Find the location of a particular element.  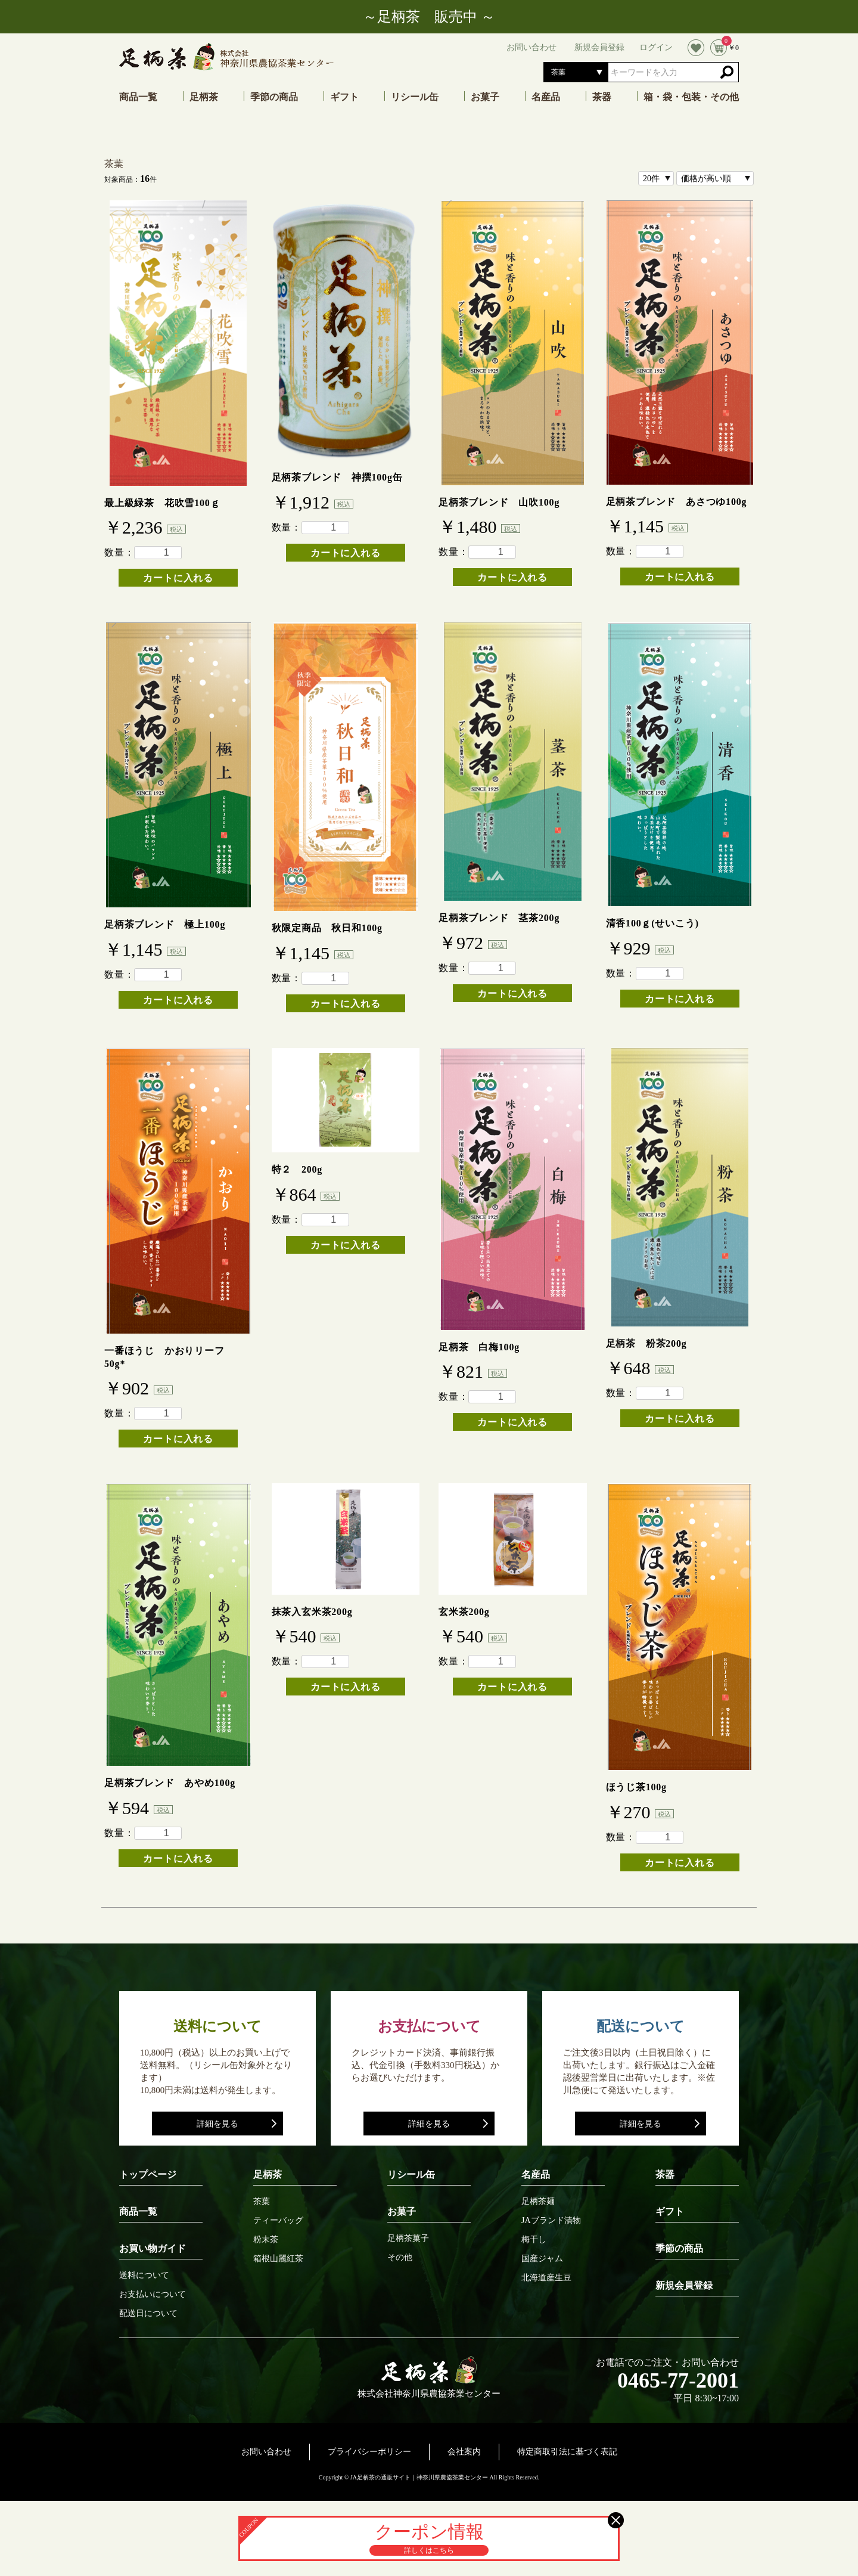

ティーバッグ is located at coordinates (278, 2221).